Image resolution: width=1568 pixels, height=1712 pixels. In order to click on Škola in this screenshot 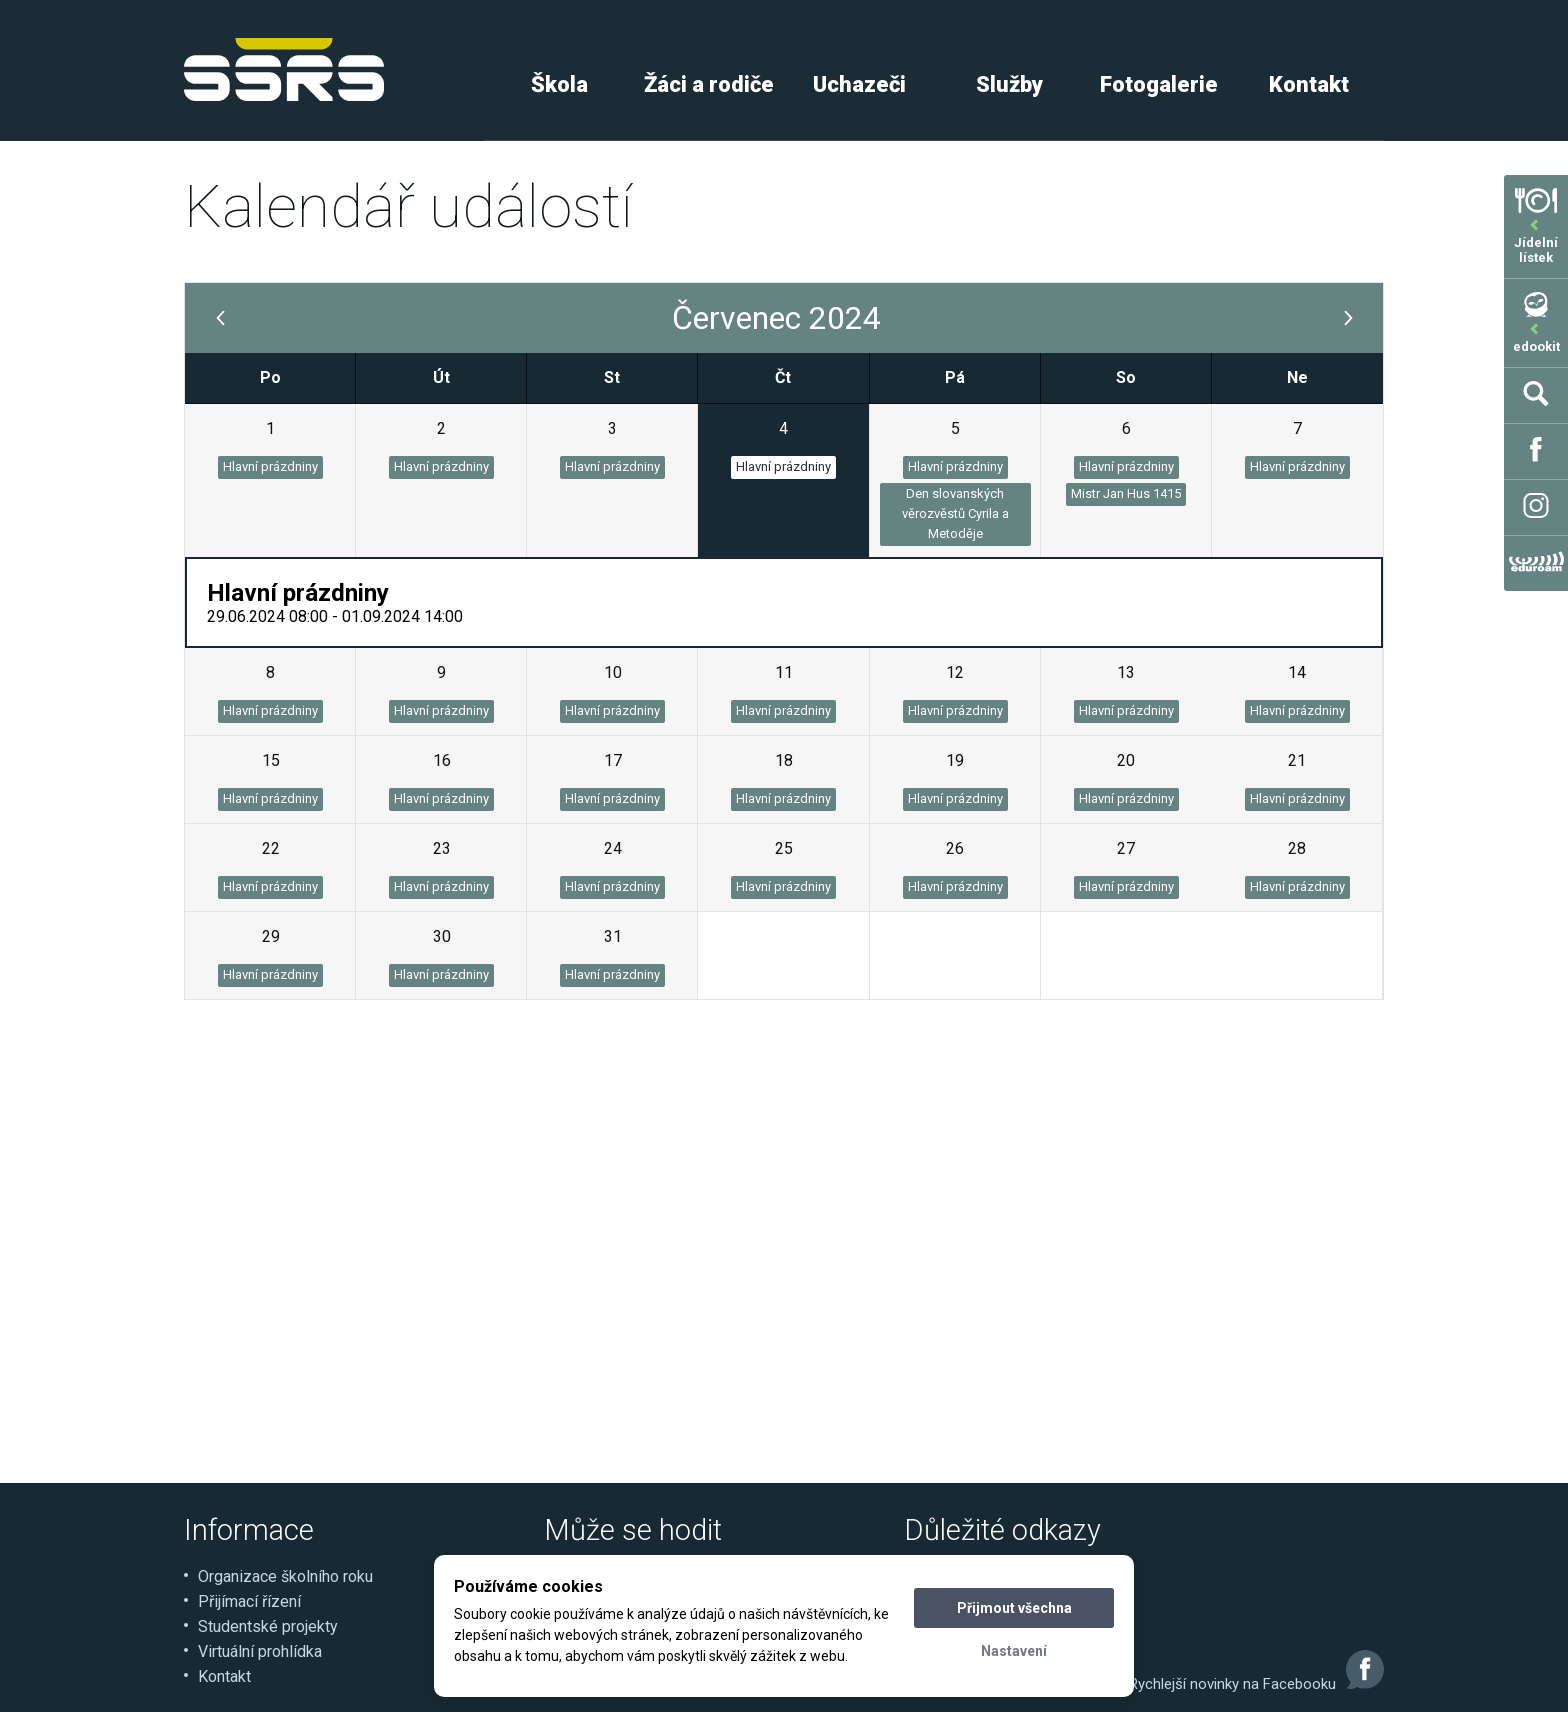, I will do `click(559, 84)`.